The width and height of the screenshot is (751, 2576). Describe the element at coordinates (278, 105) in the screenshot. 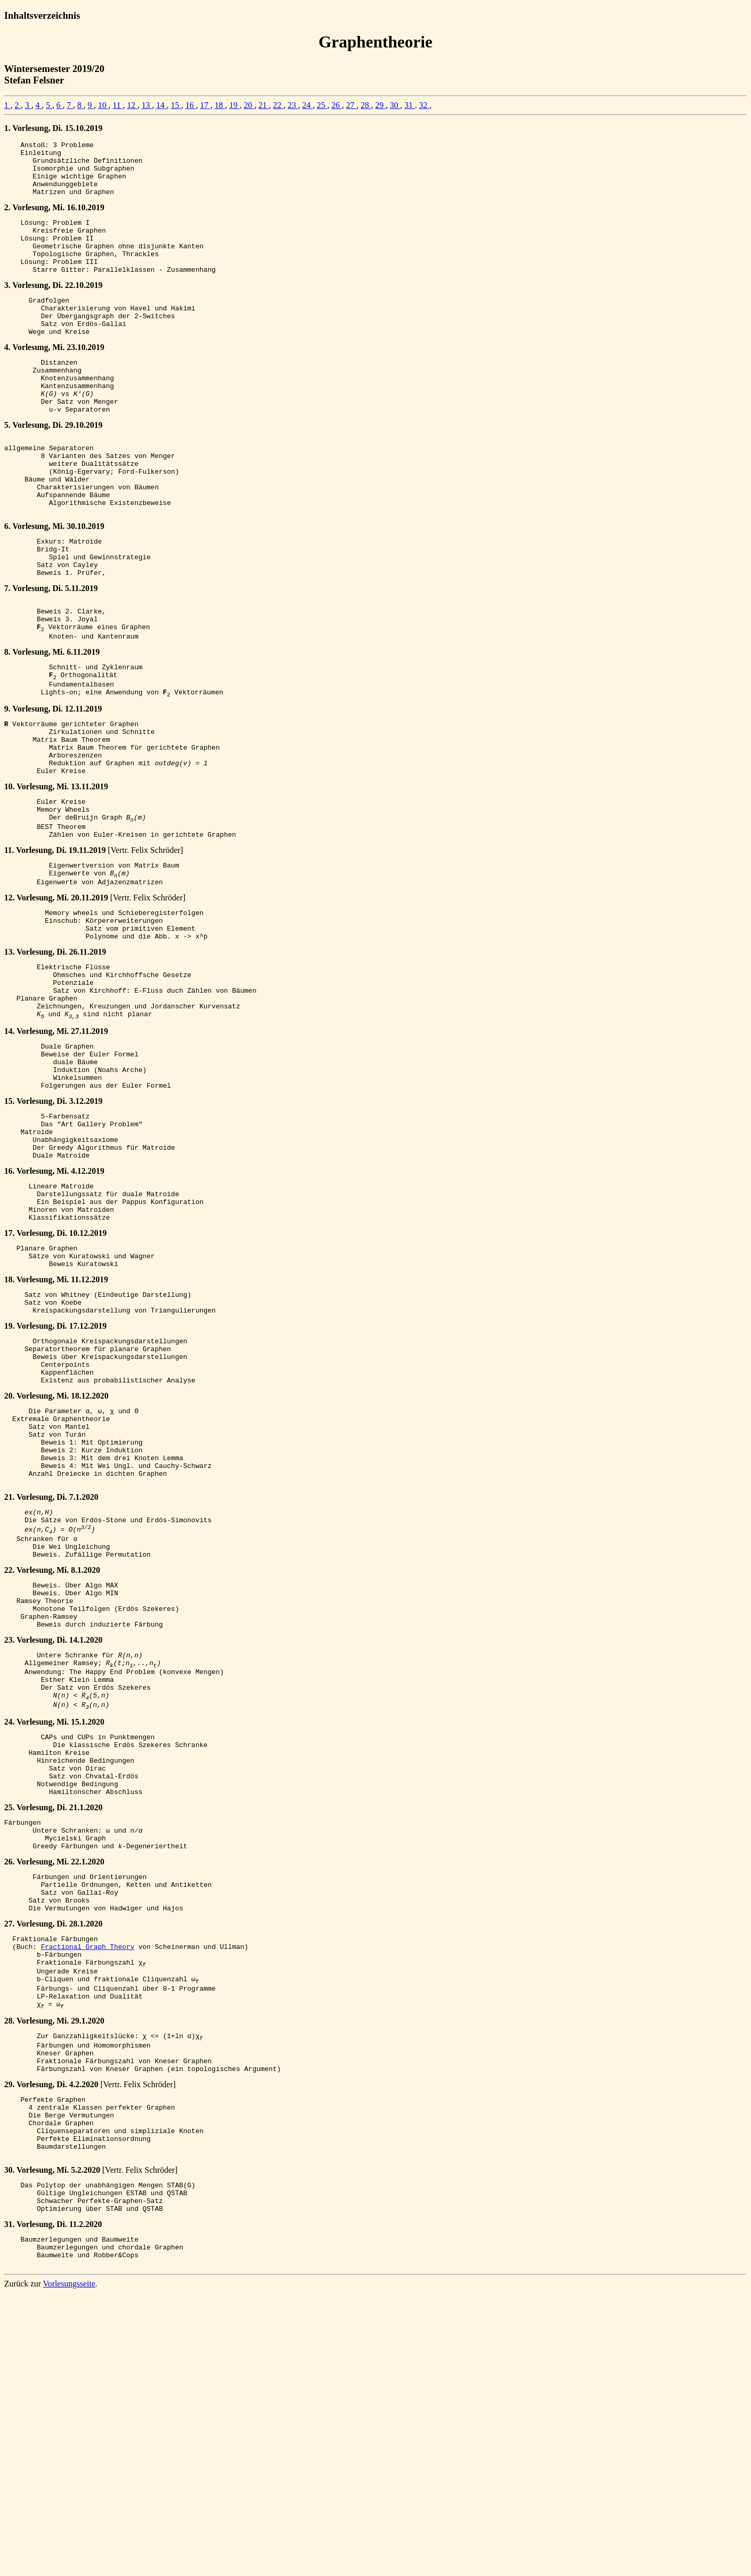

I see `22` at that location.